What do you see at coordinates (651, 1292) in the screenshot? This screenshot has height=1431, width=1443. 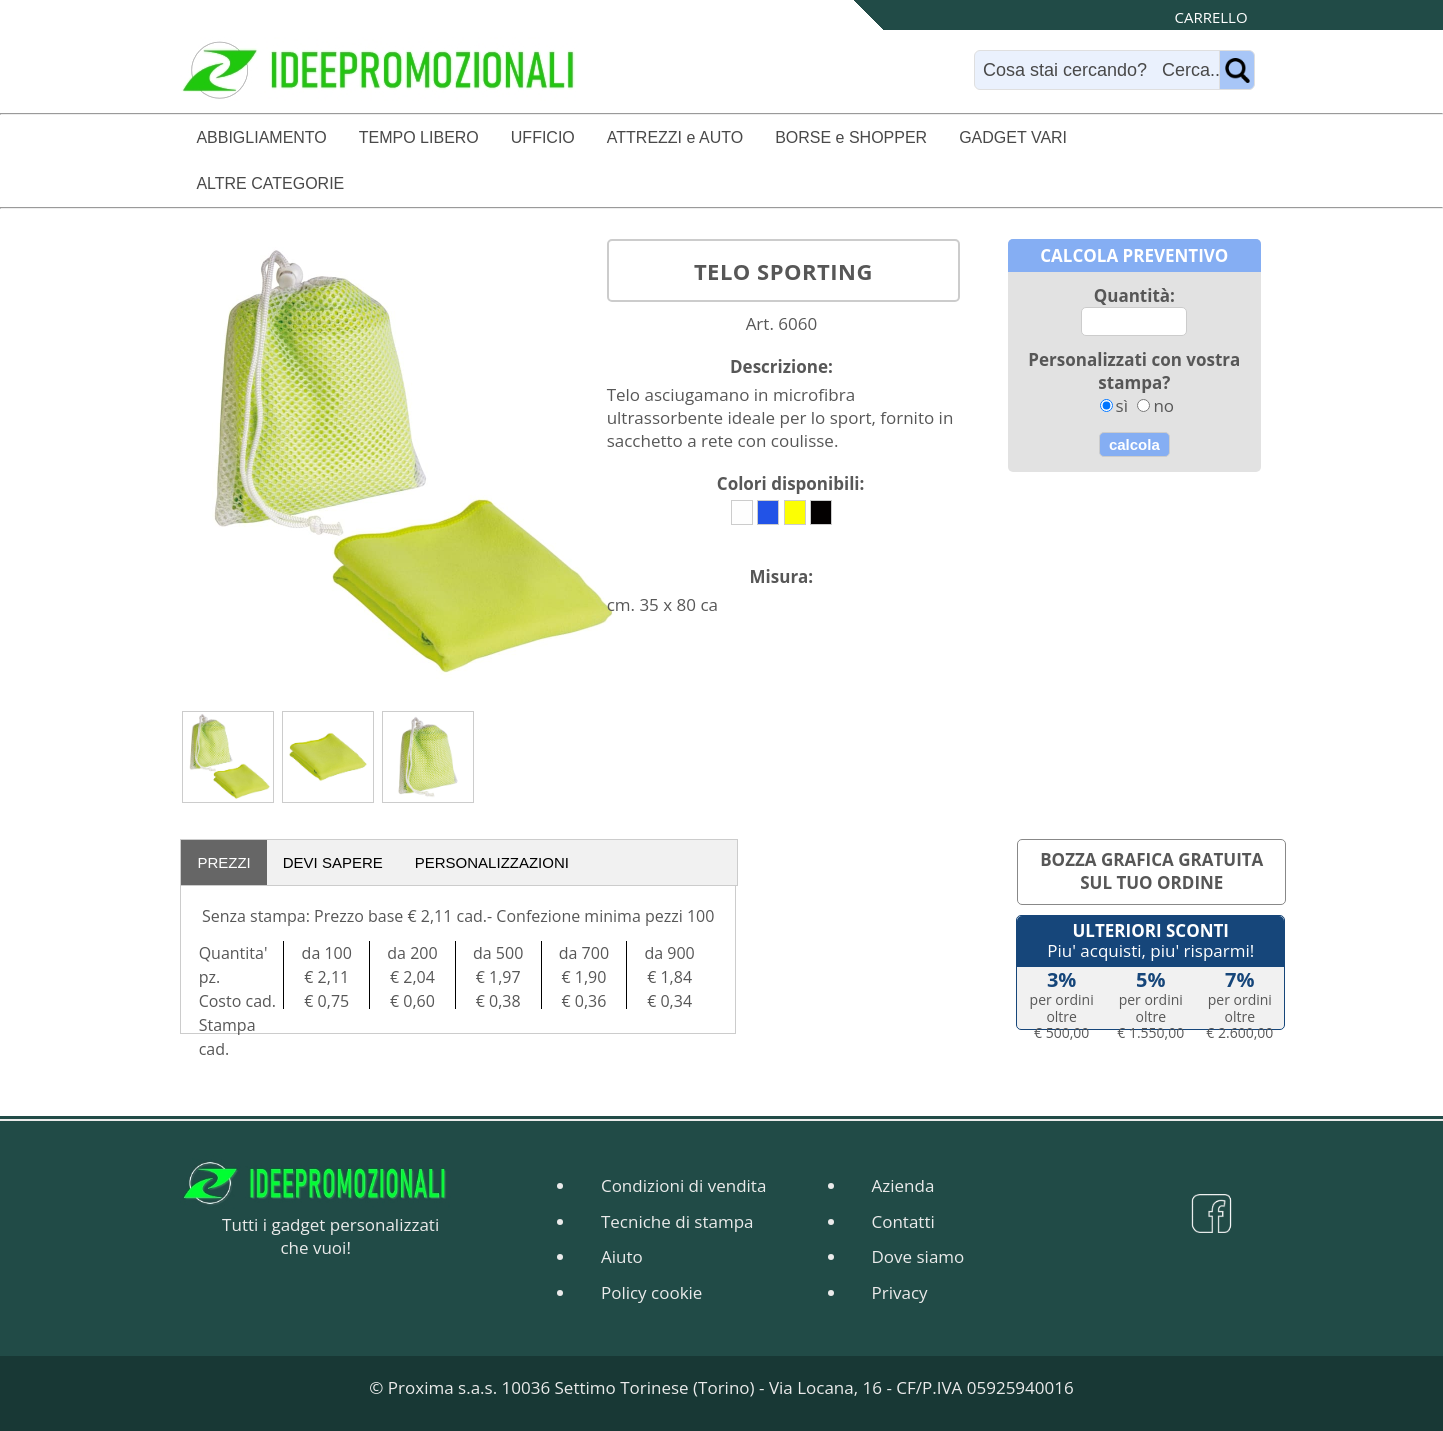 I see `Policy cookie` at bounding box center [651, 1292].